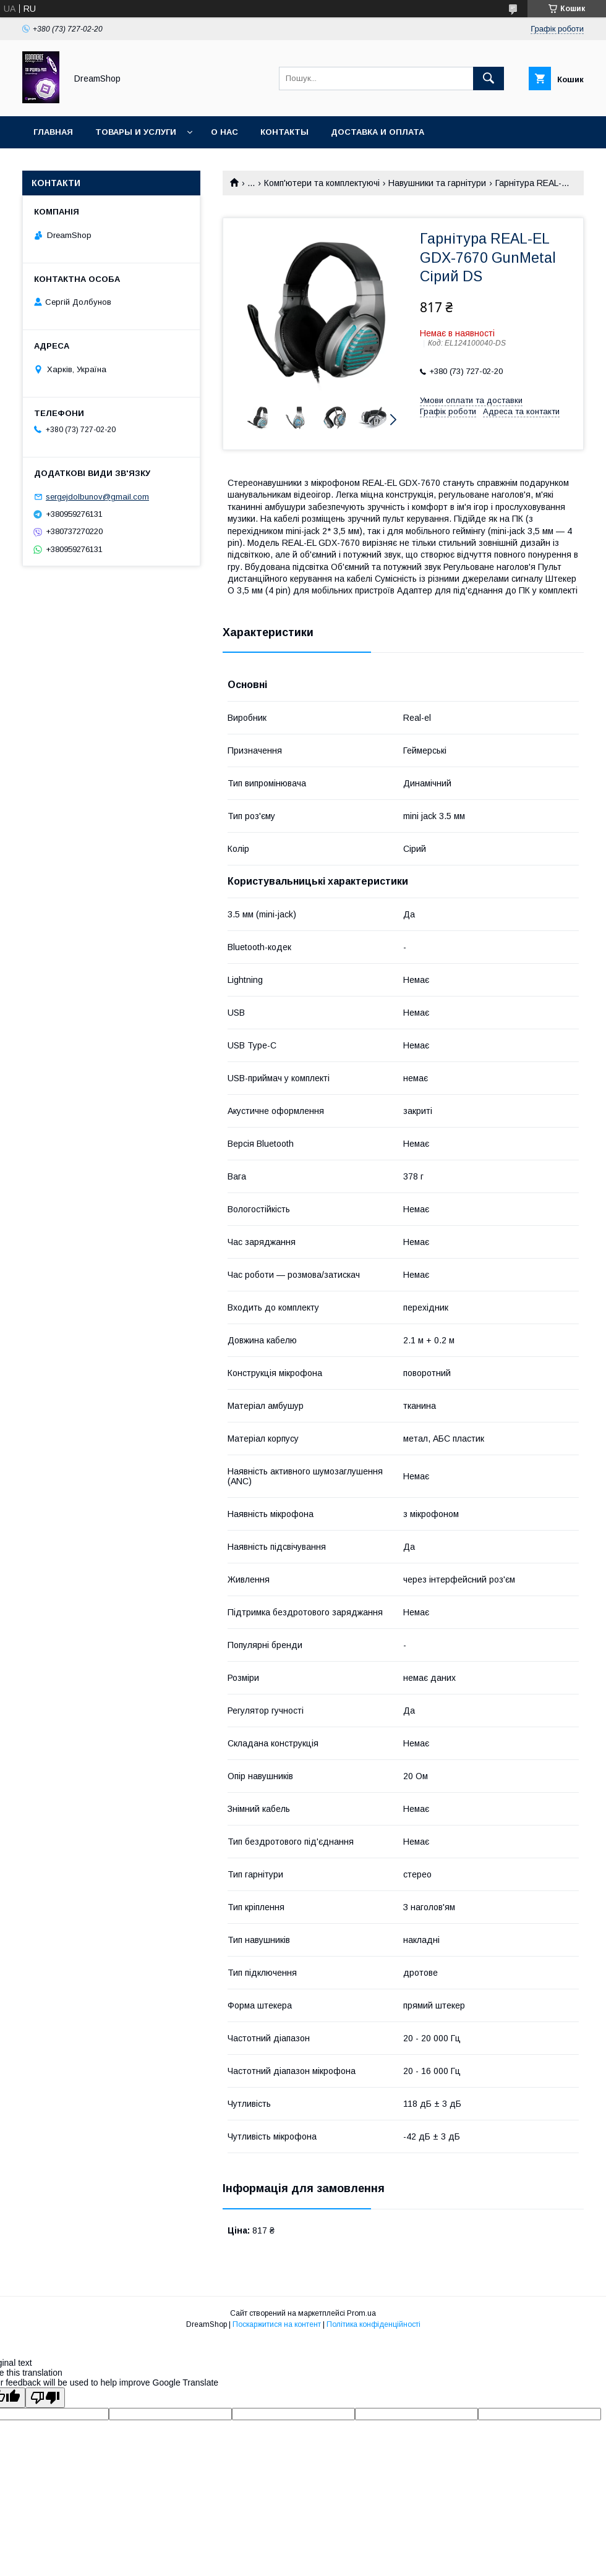 The width and height of the screenshot is (606, 2576). Describe the element at coordinates (135, 132) in the screenshot. I see `Товары и услуги` at that location.